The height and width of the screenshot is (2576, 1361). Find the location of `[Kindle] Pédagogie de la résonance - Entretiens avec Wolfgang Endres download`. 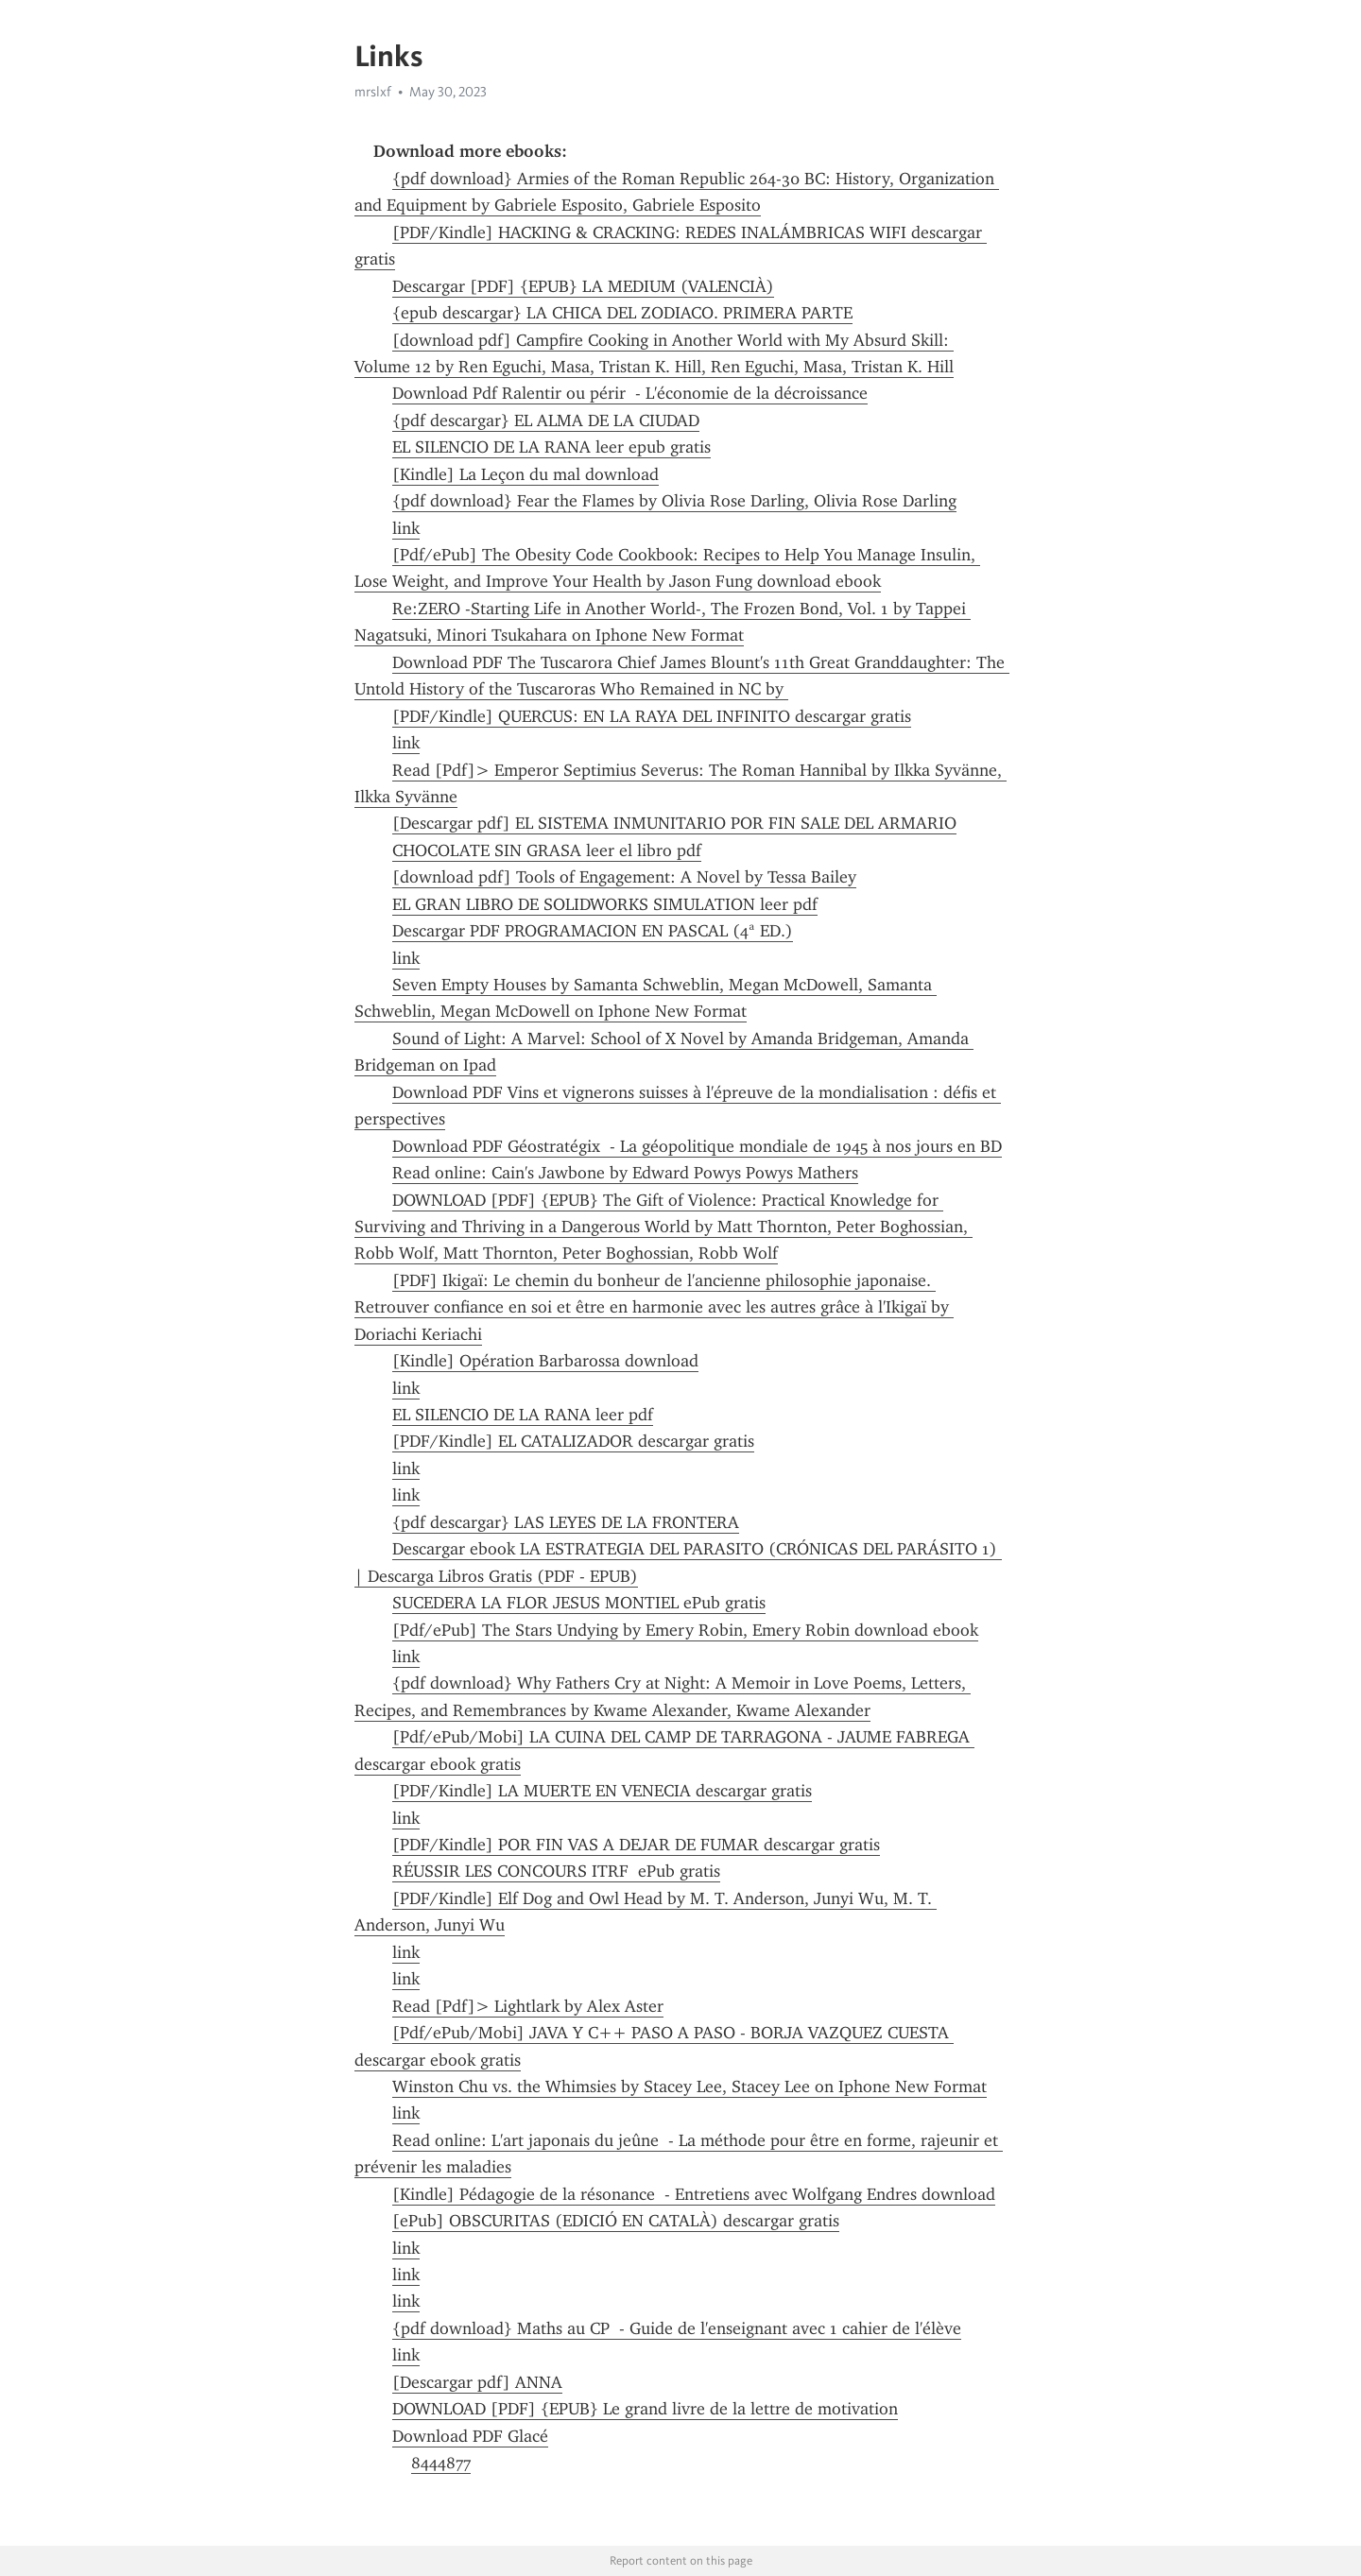

[Kindle] Pédagogie de la résonance - Entretiens avec Wolfgang Endres download is located at coordinates (693, 2194).